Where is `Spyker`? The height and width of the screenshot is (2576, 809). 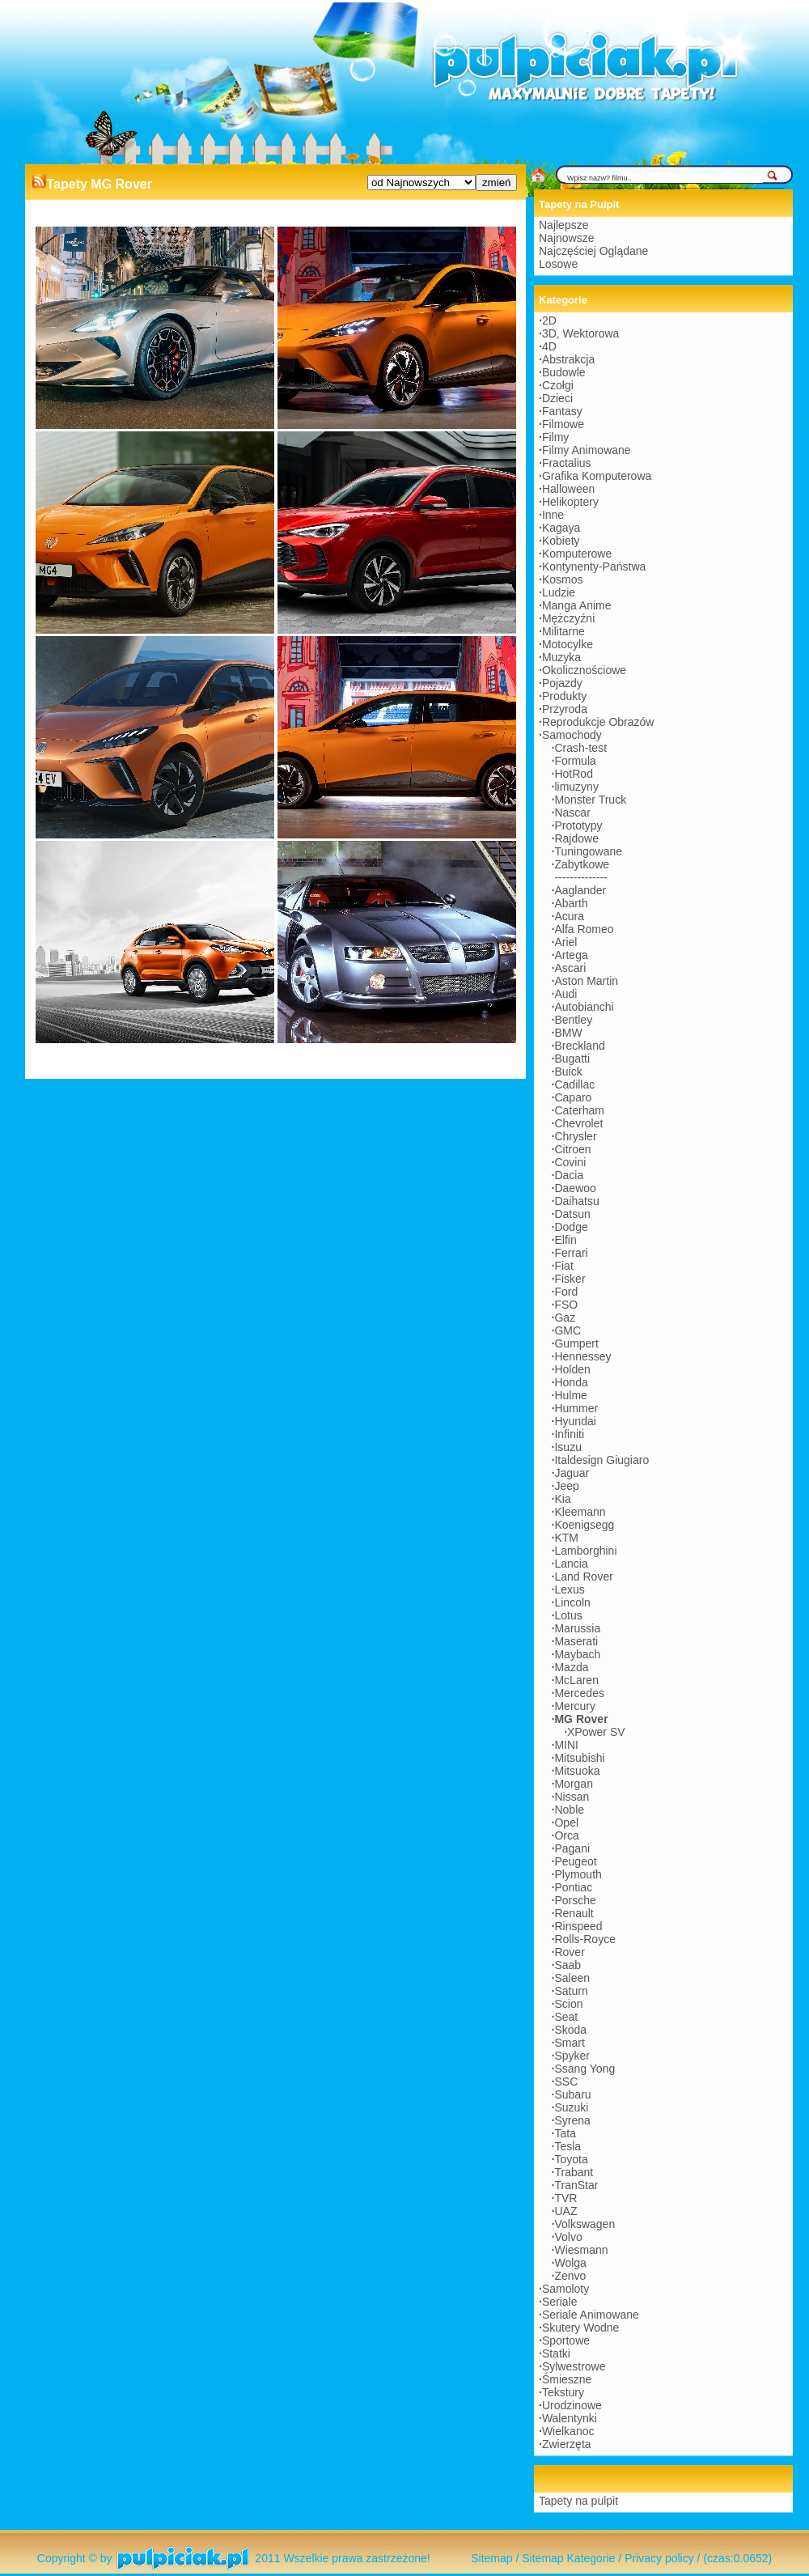
Spyker is located at coordinates (572, 2055).